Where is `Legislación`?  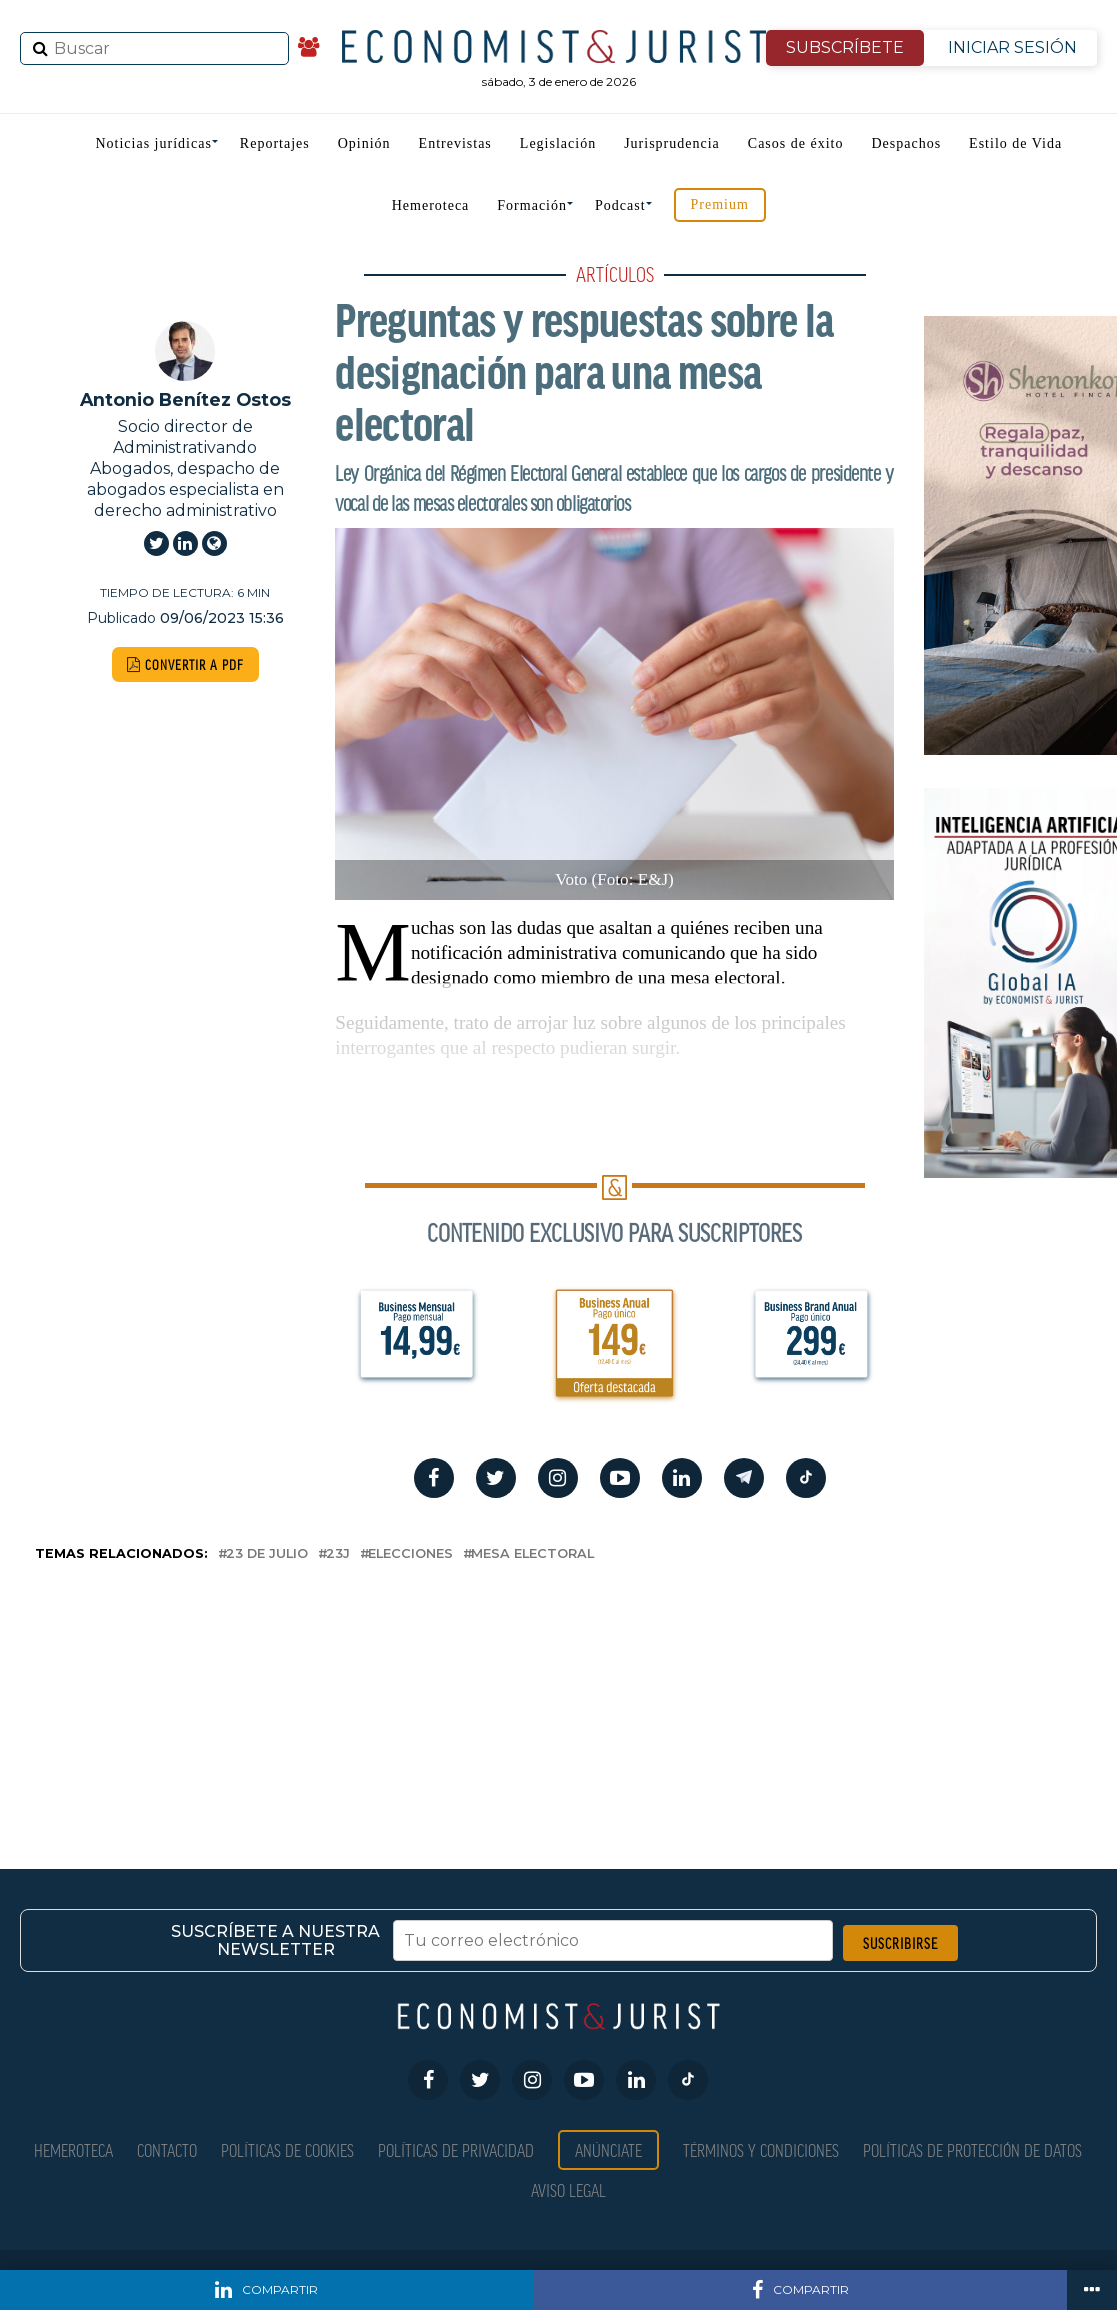 Legislación is located at coordinates (558, 143).